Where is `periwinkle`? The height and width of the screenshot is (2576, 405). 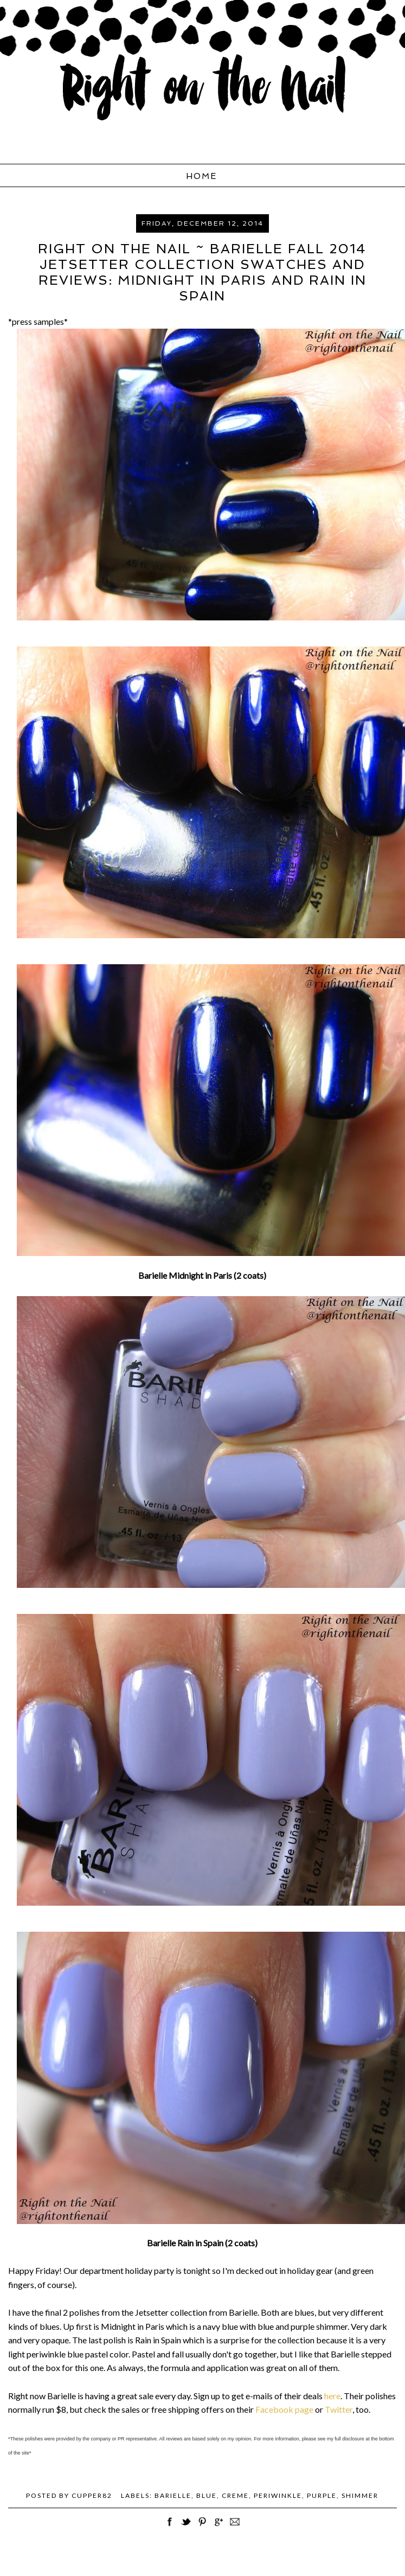
periwinkle is located at coordinates (278, 2495).